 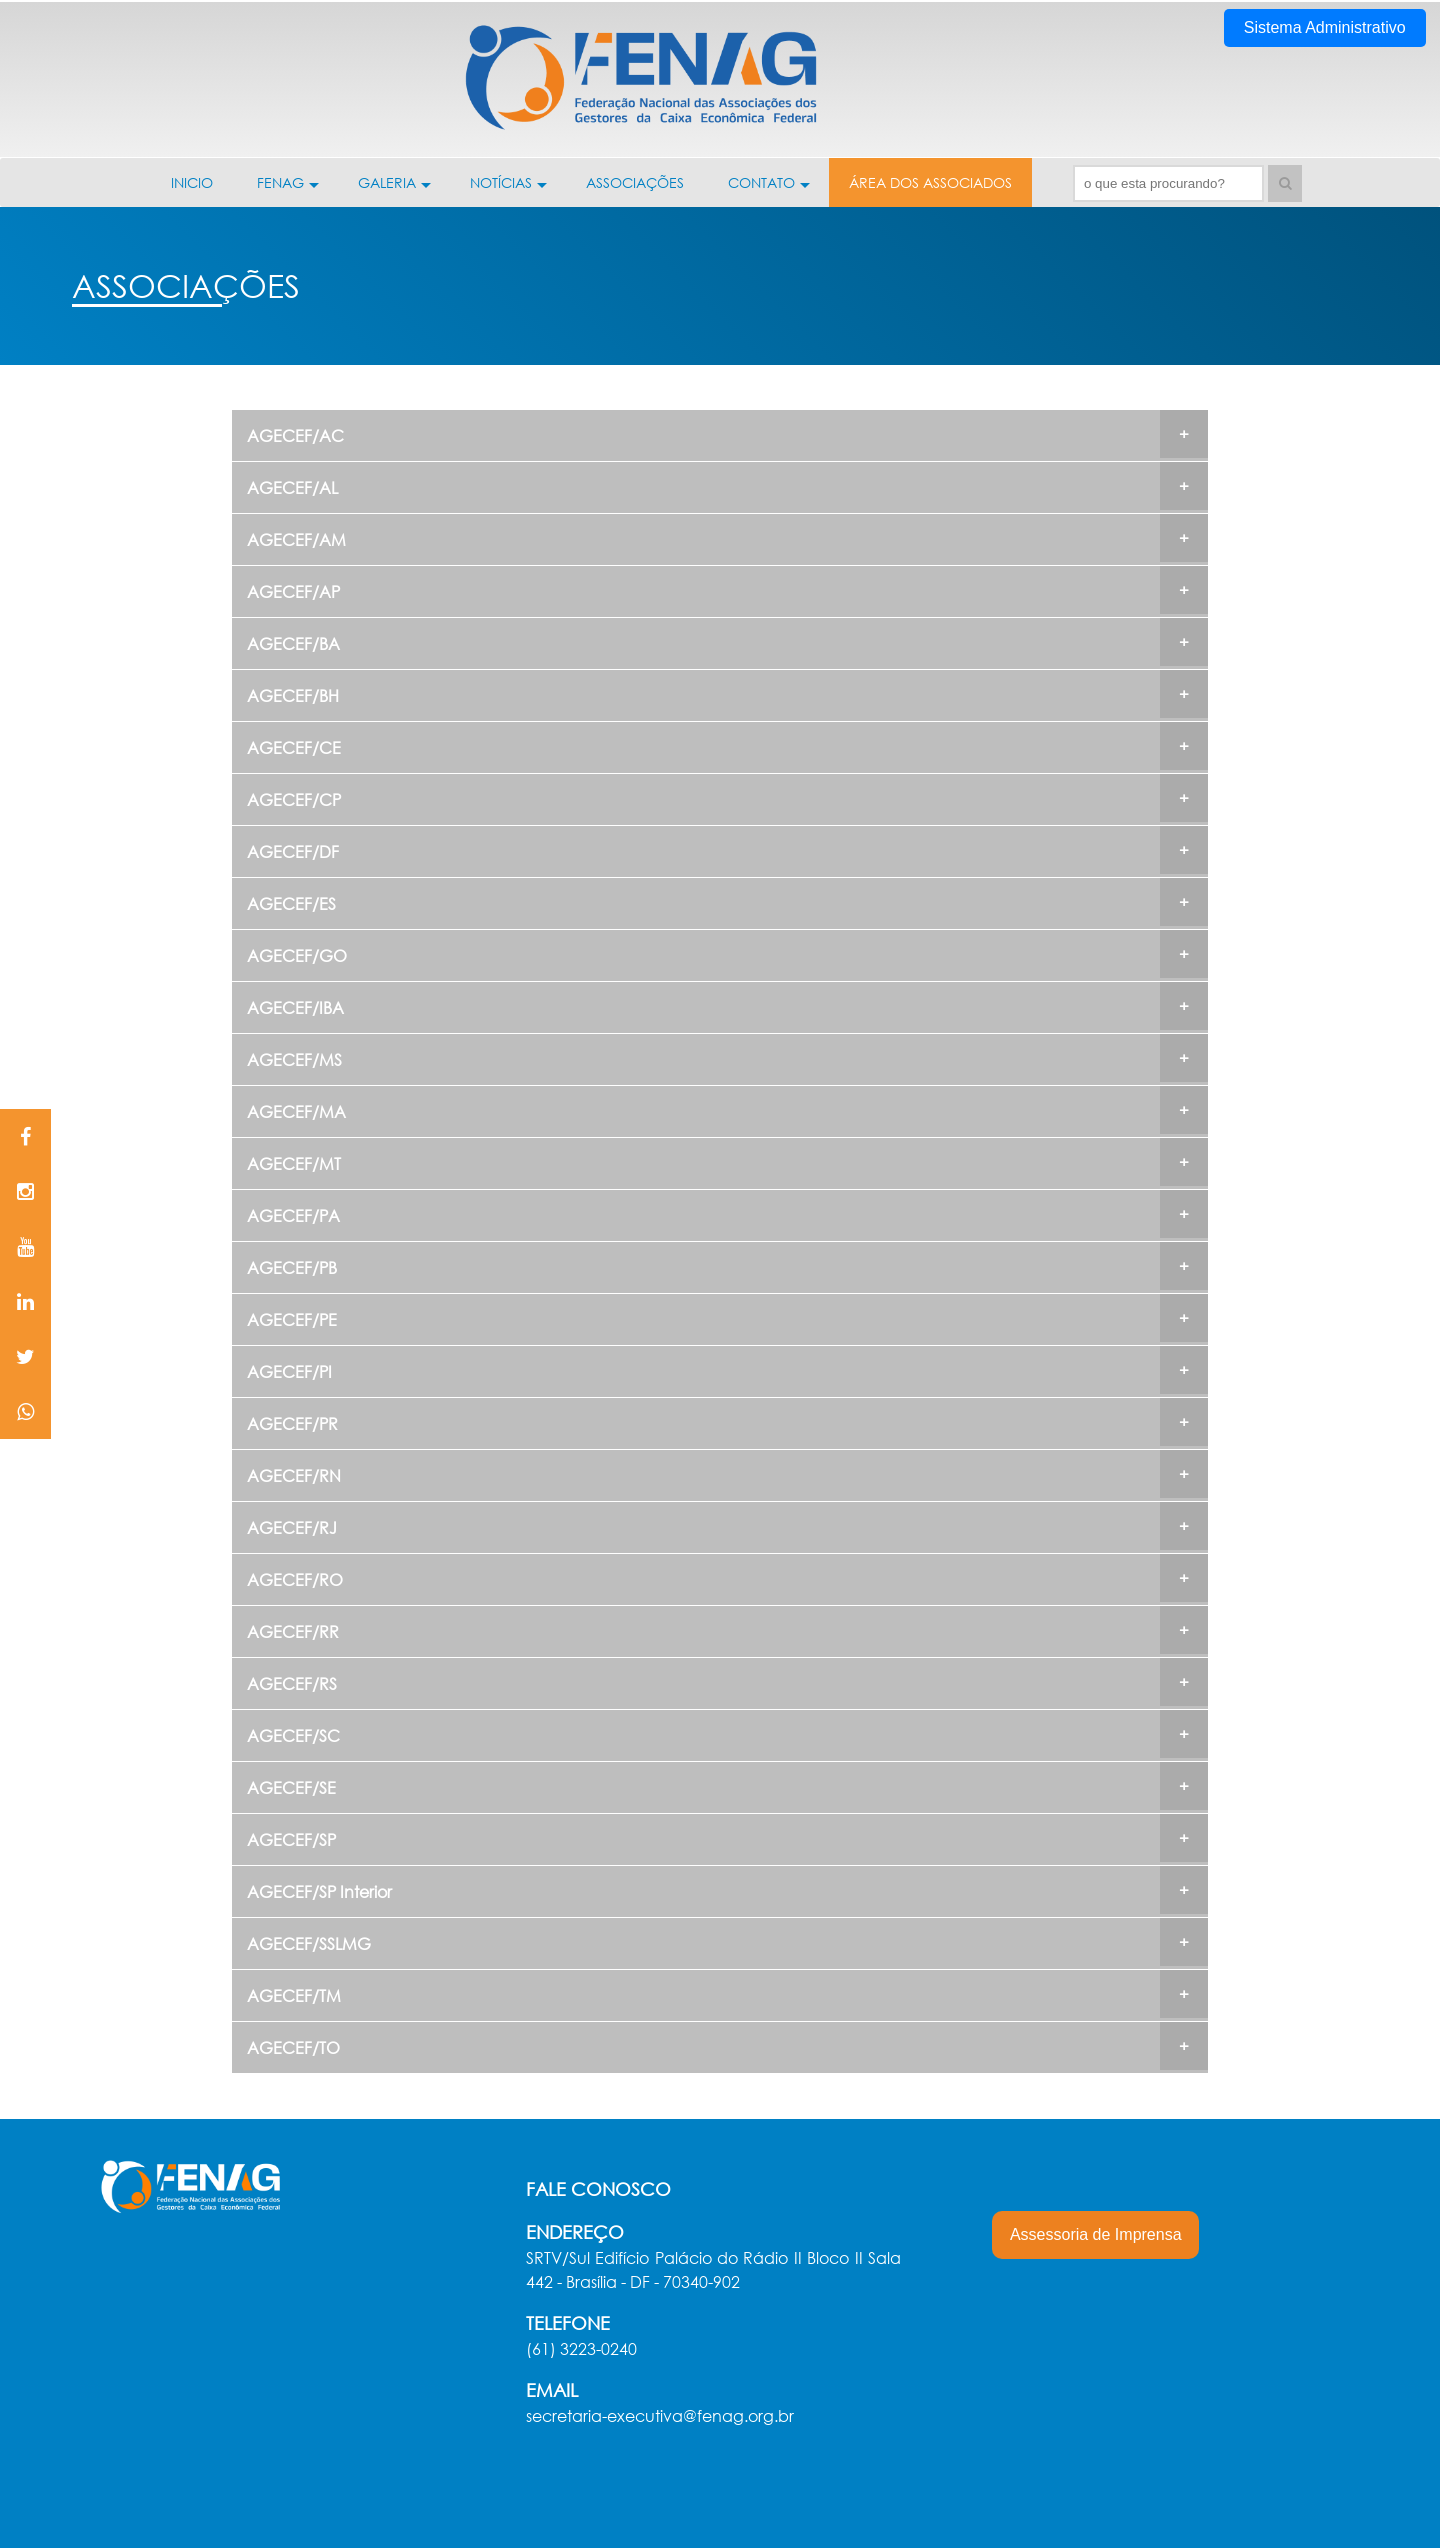 What do you see at coordinates (294, 1995) in the screenshot?
I see `AGECEF/TM` at bounding box center [294, 1995].